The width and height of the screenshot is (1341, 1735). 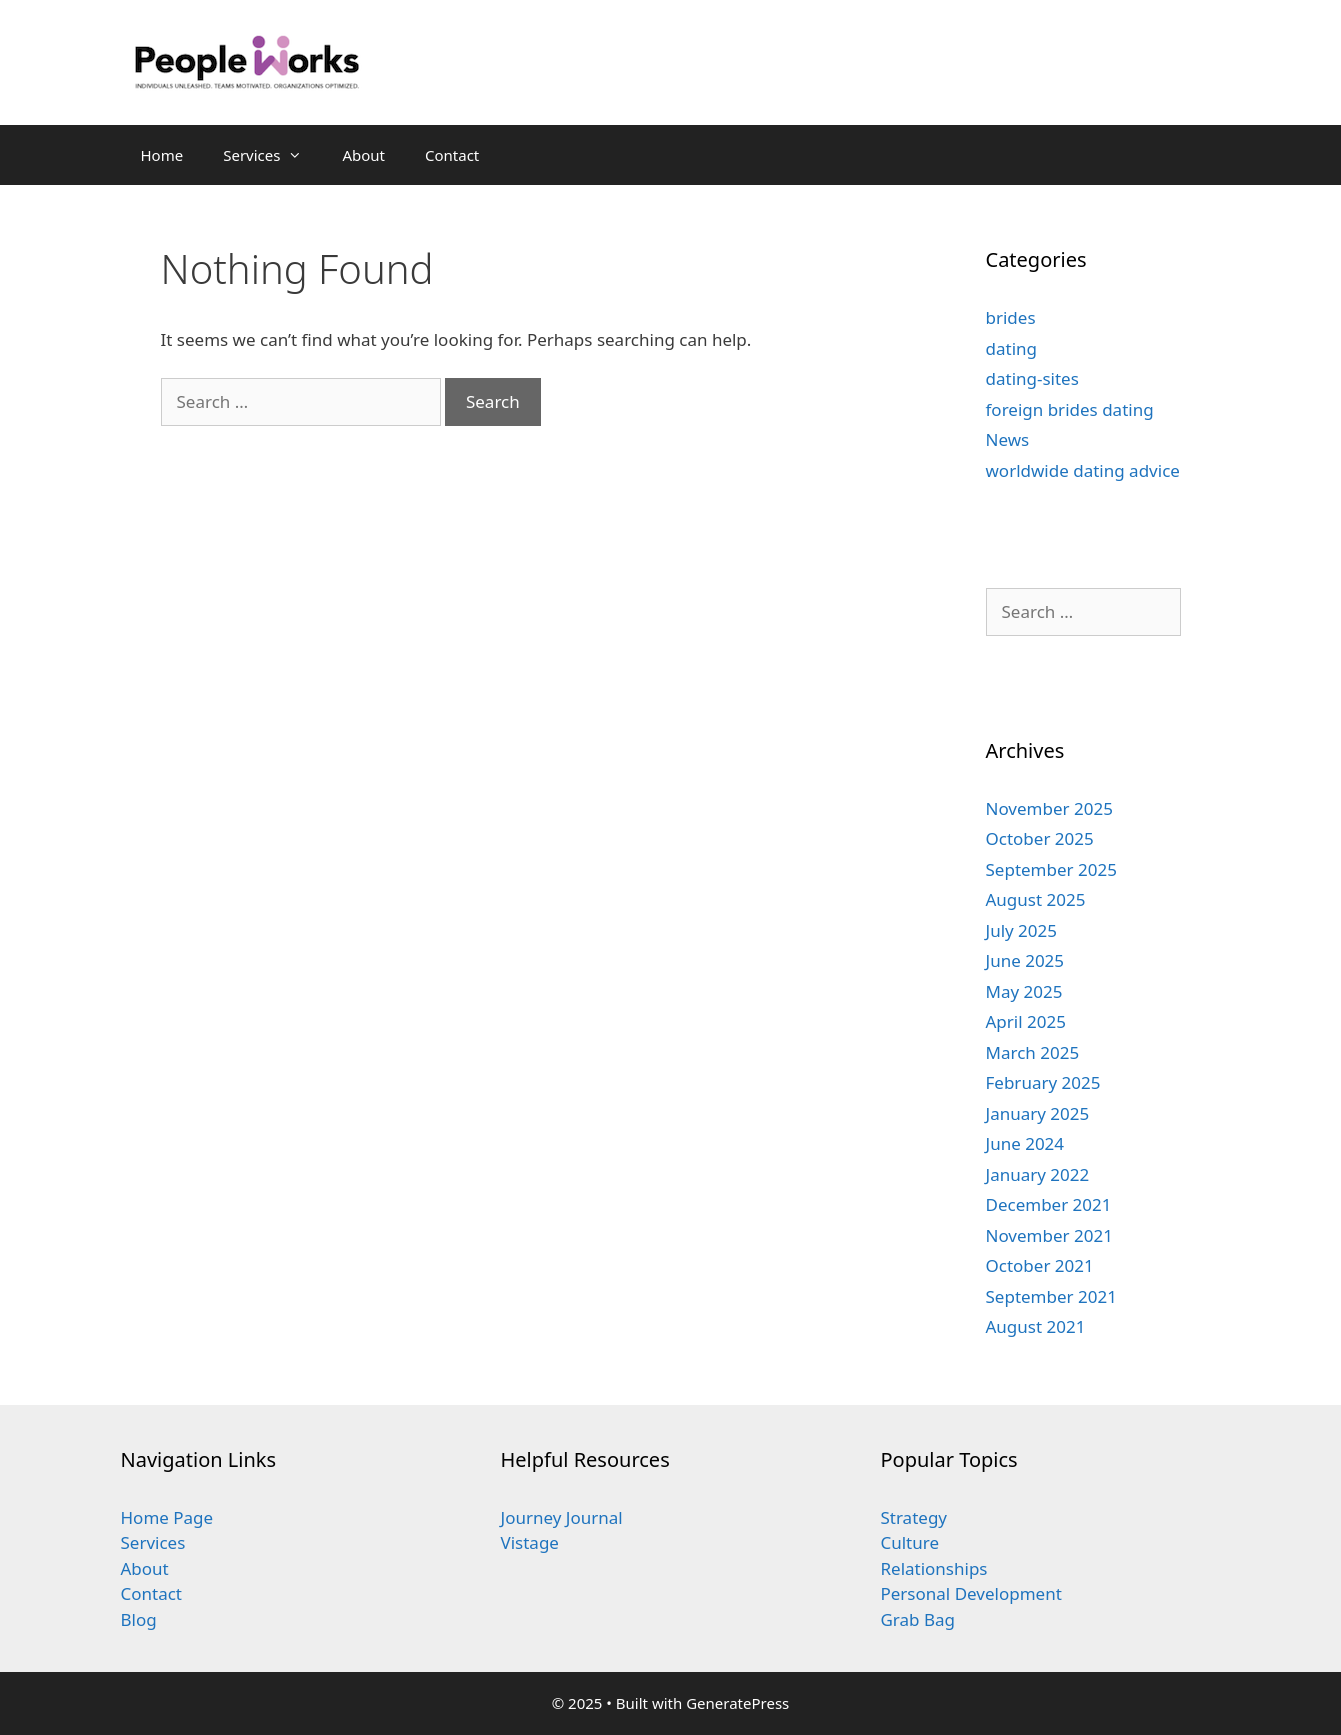 What do you see at coordinates (1051, 1296) in the screenshot?
I see `September 2021` at bounding box center [1051, 1296].